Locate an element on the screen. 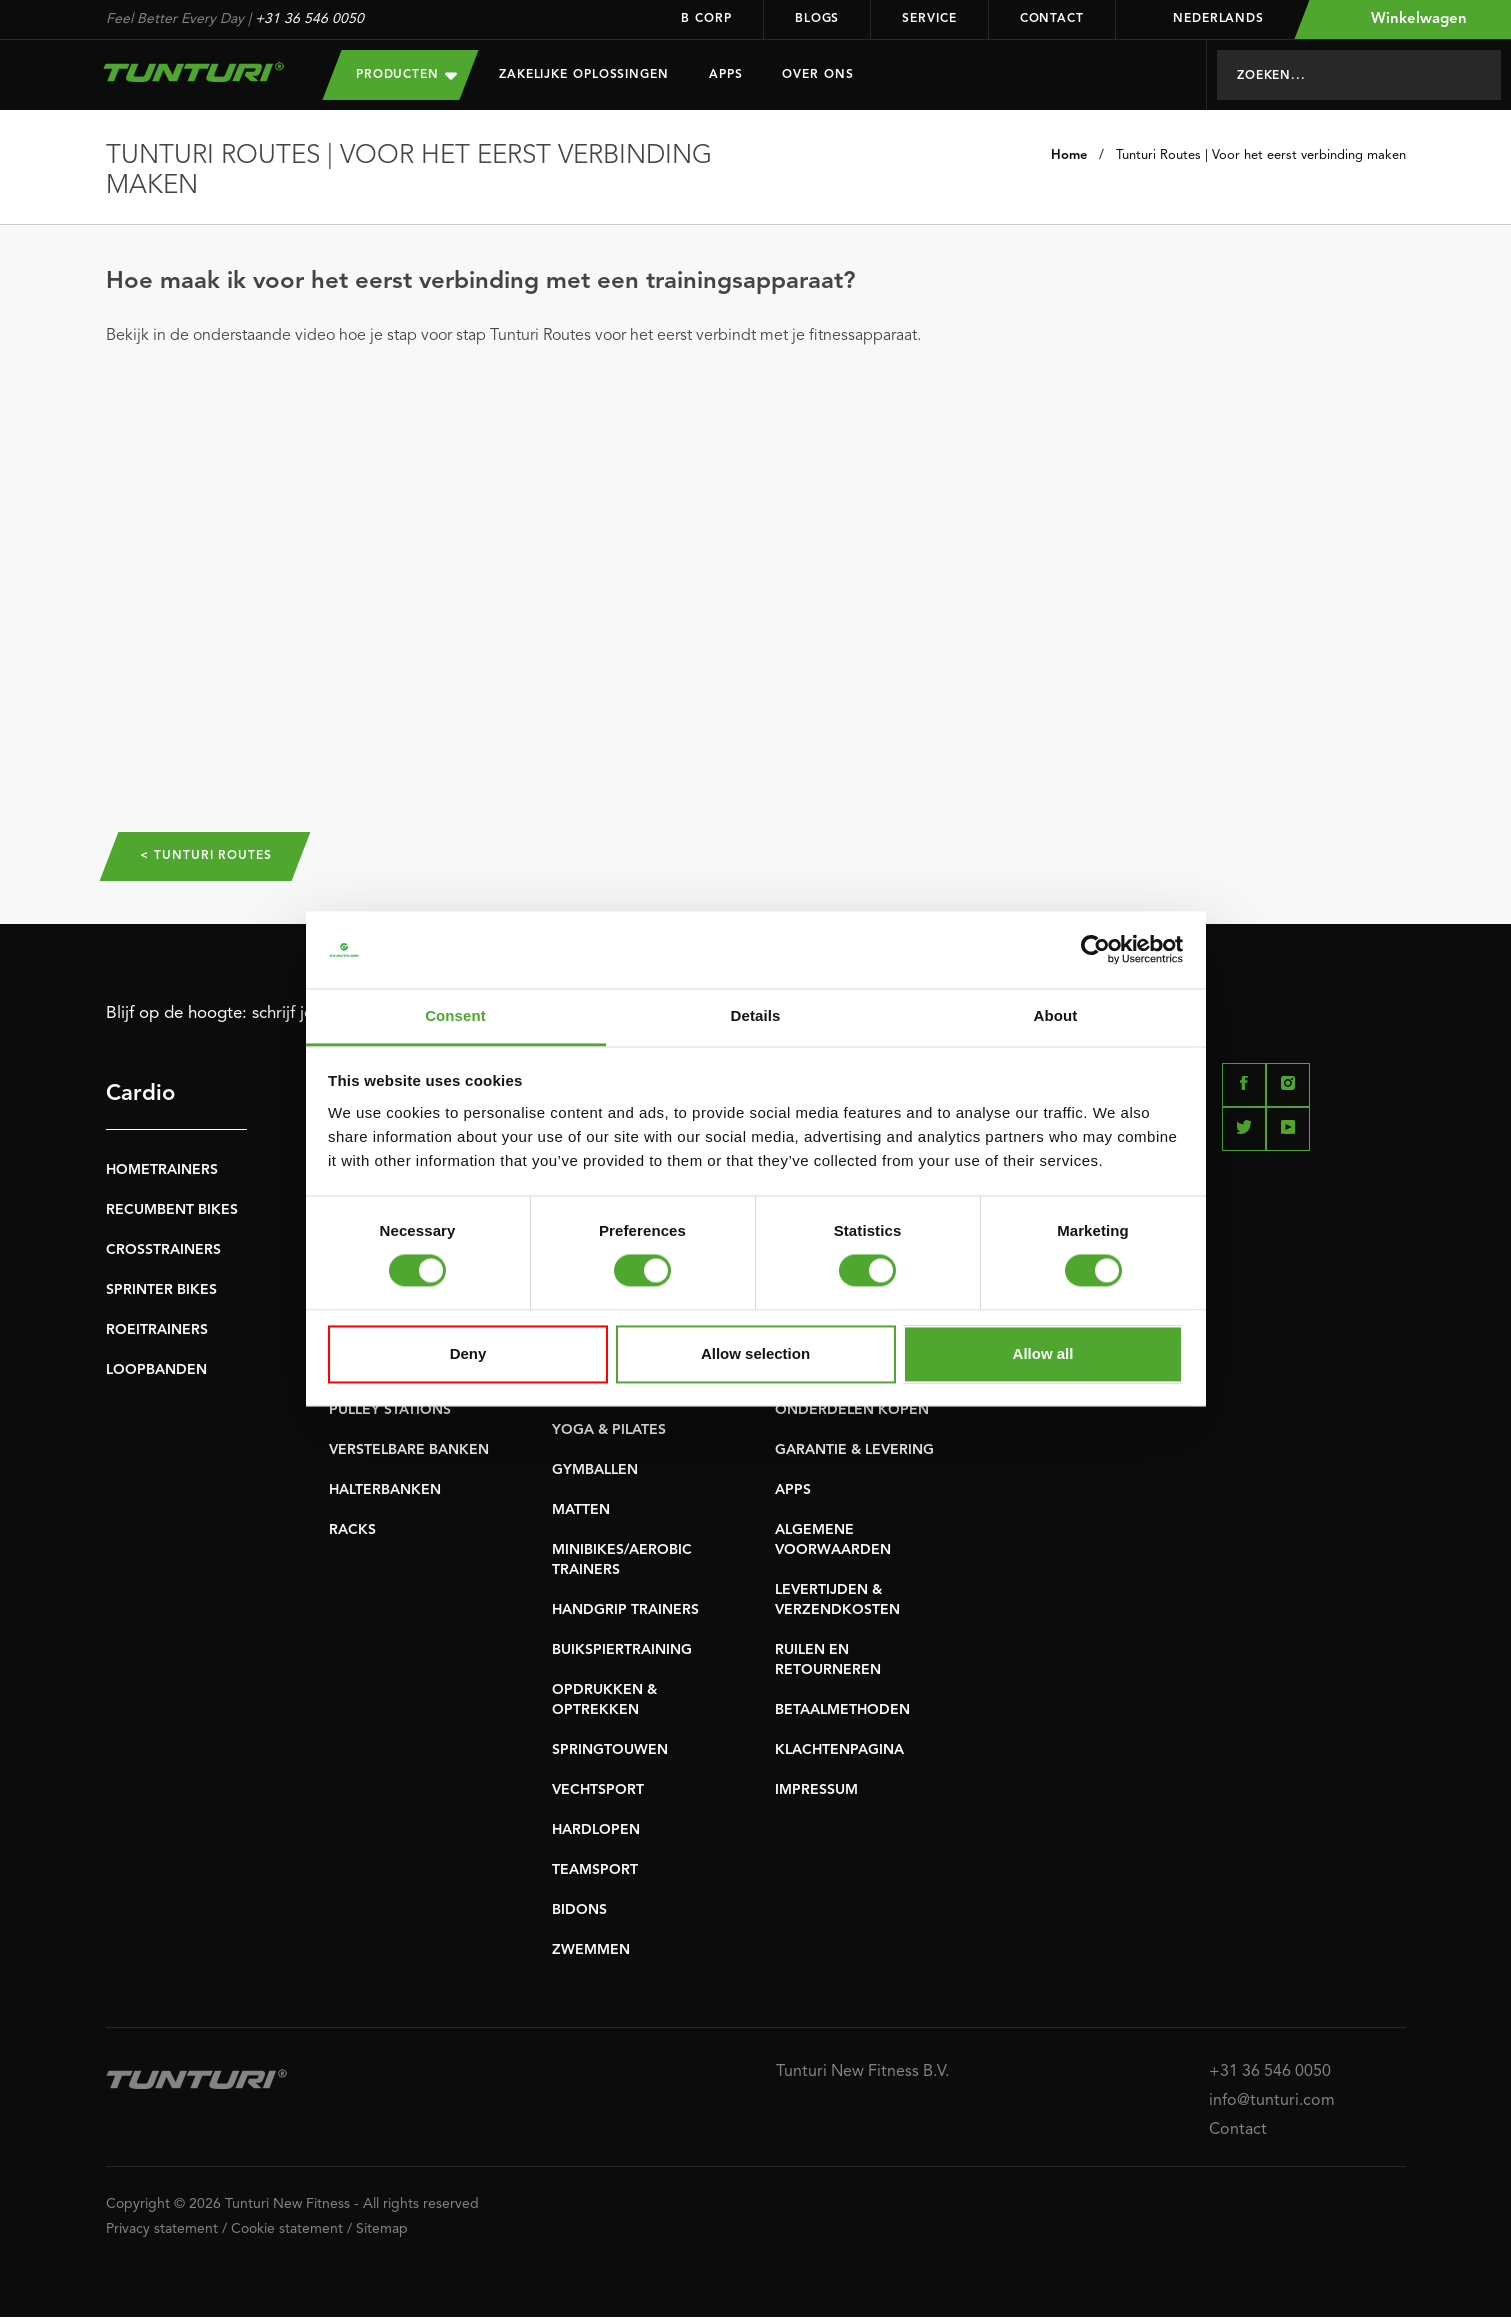 Image resolution: width=1511 pixels, height=2318 pixels. Over Ons is located at coordinates (817, 75).